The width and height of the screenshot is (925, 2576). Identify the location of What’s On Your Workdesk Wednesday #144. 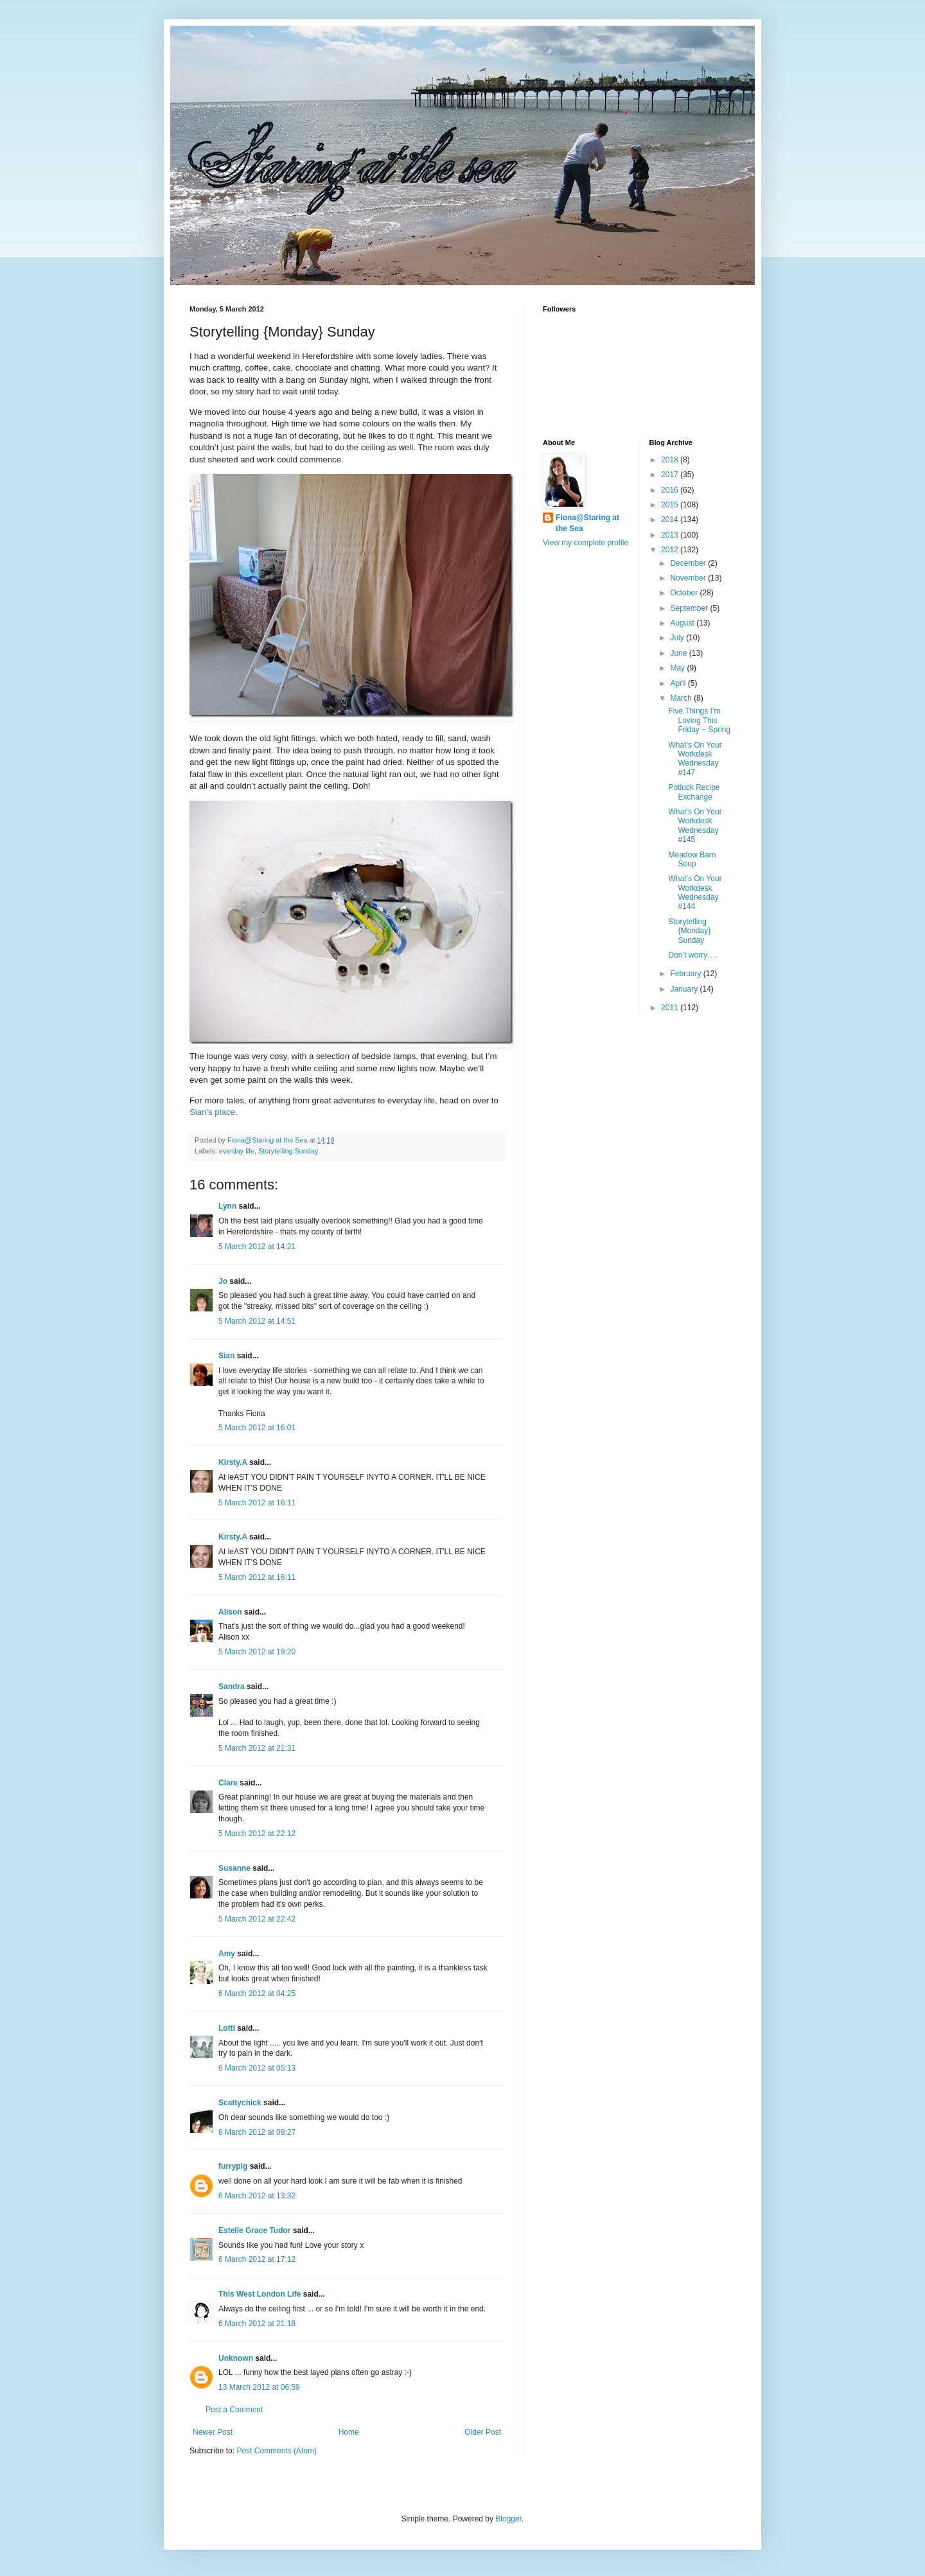
(694, 892).